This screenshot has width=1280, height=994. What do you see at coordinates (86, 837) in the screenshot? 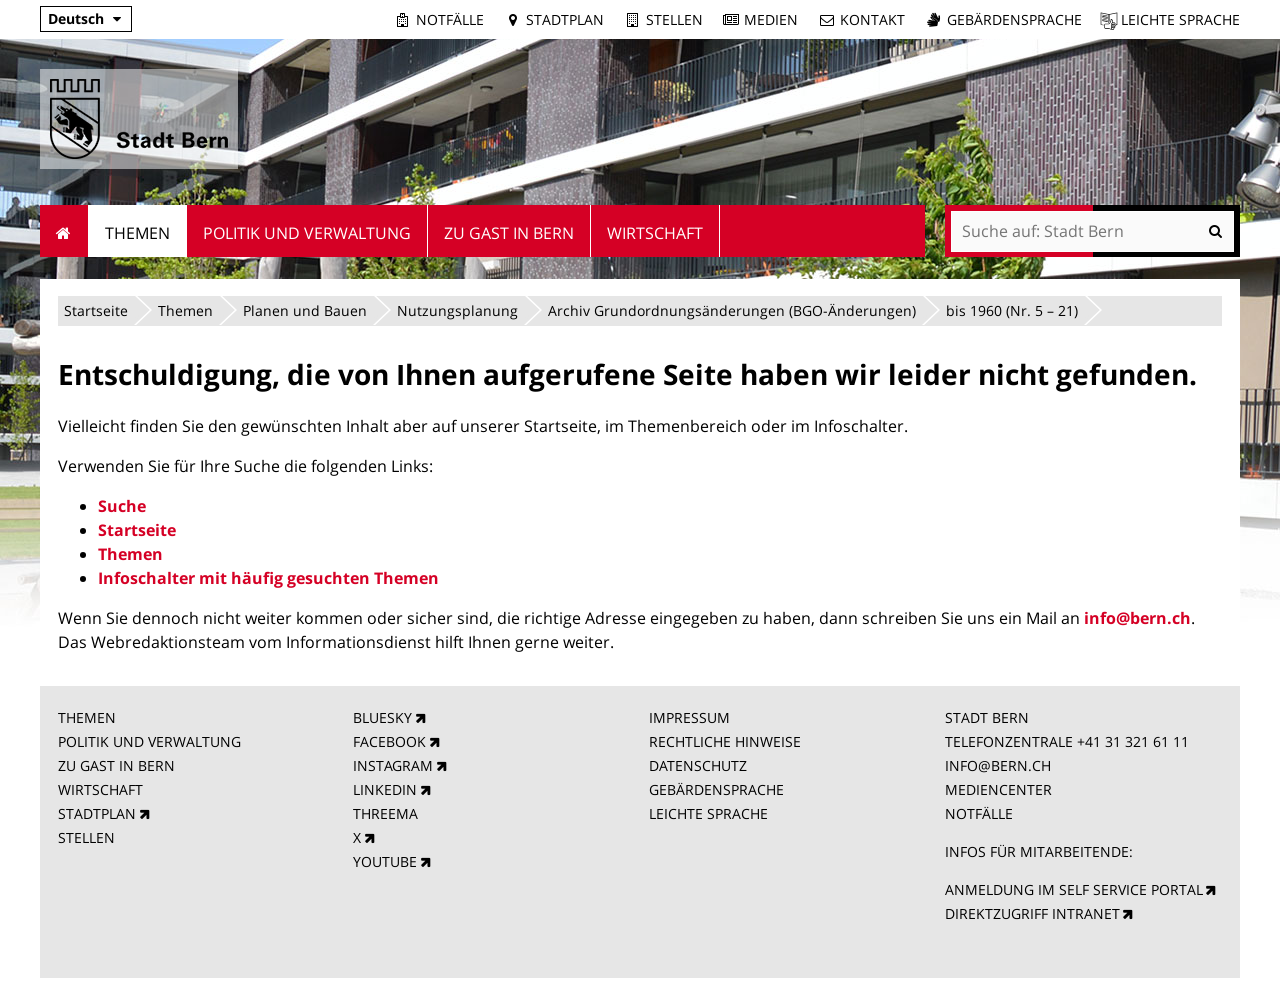
I see `STELLEN` at bounding box center [86, 837].